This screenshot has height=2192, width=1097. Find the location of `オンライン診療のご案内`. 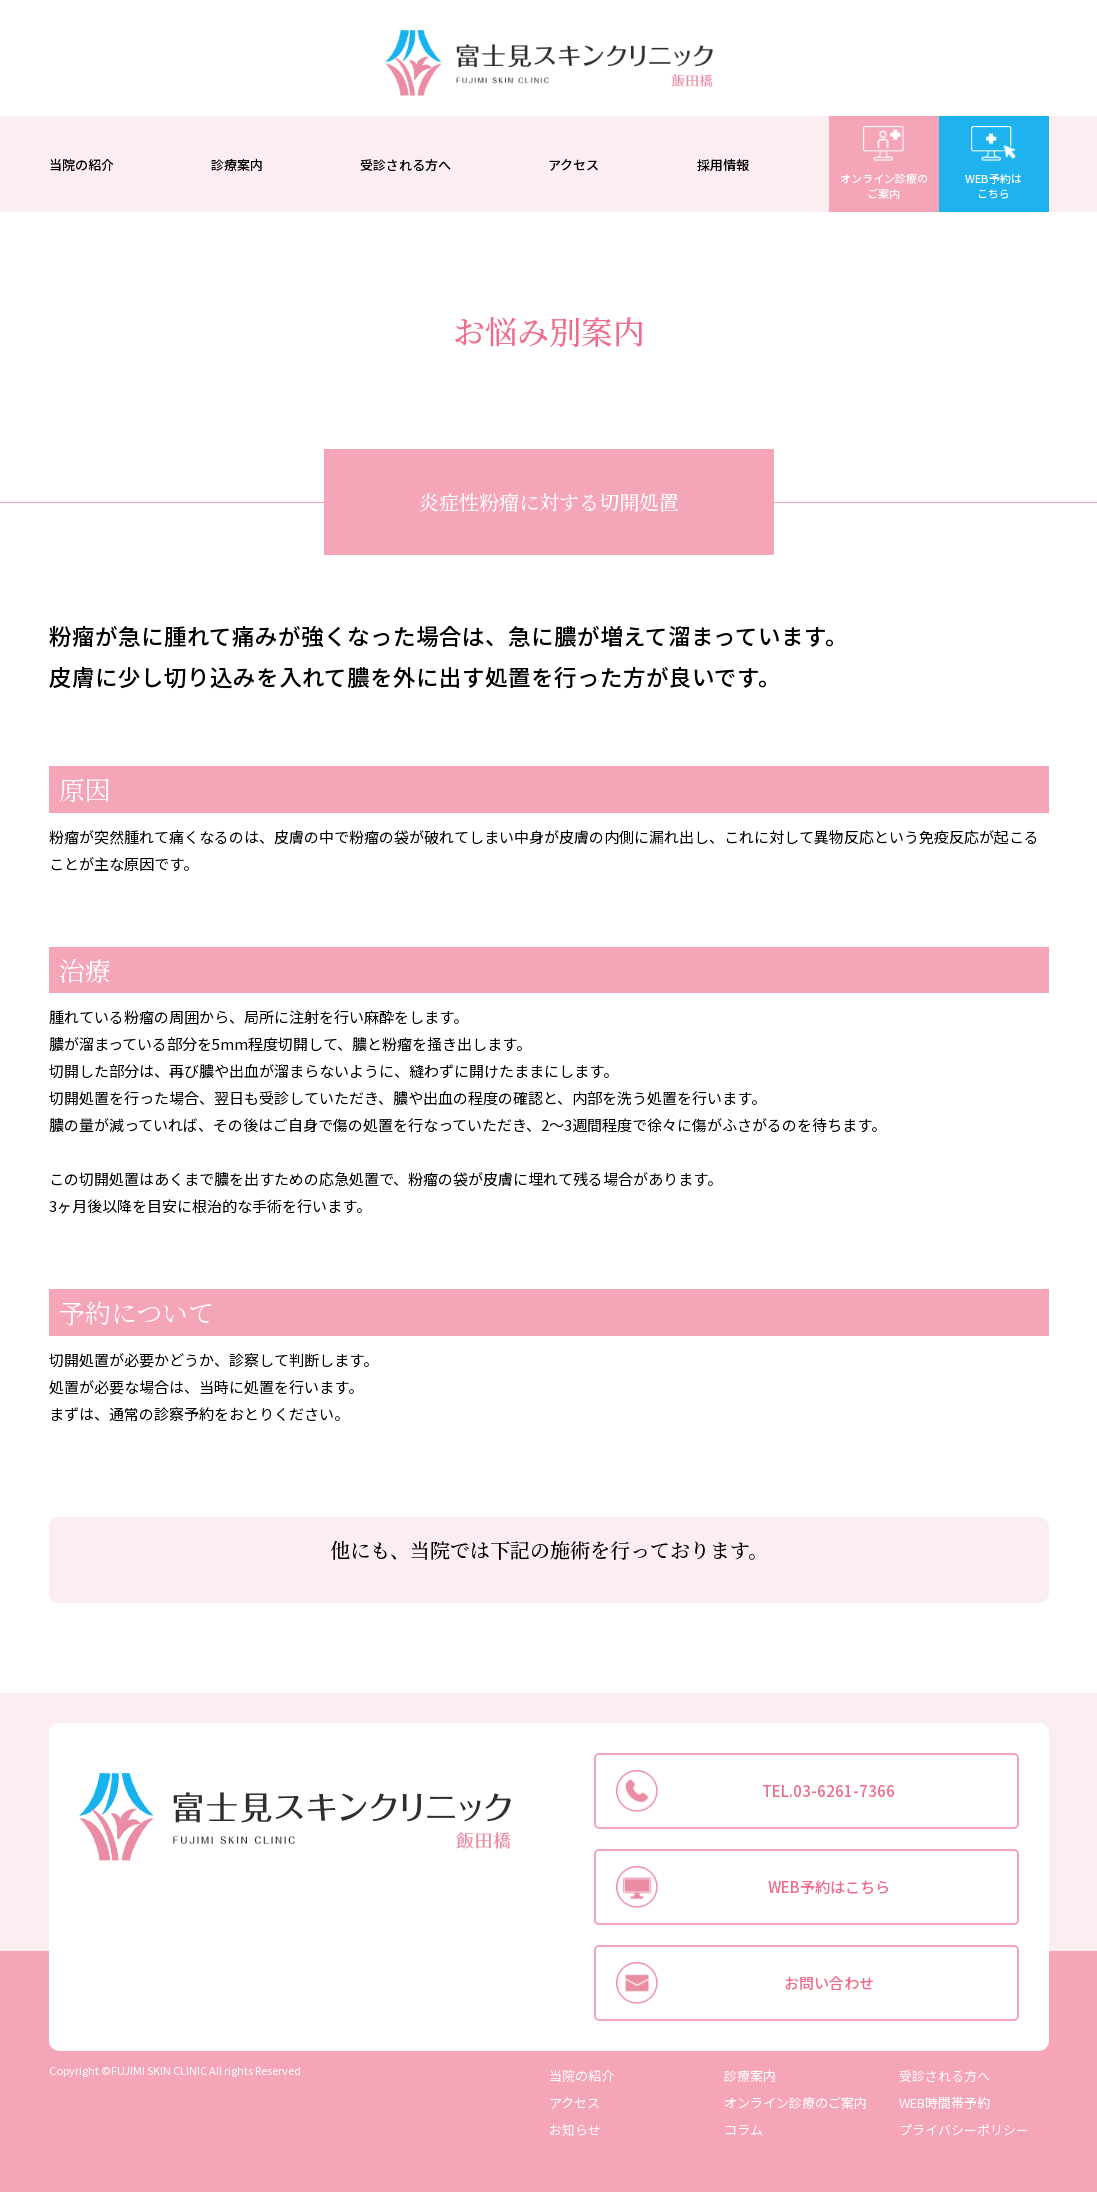

オンライン診療のご案内 is located at coordinates (795, 2102).